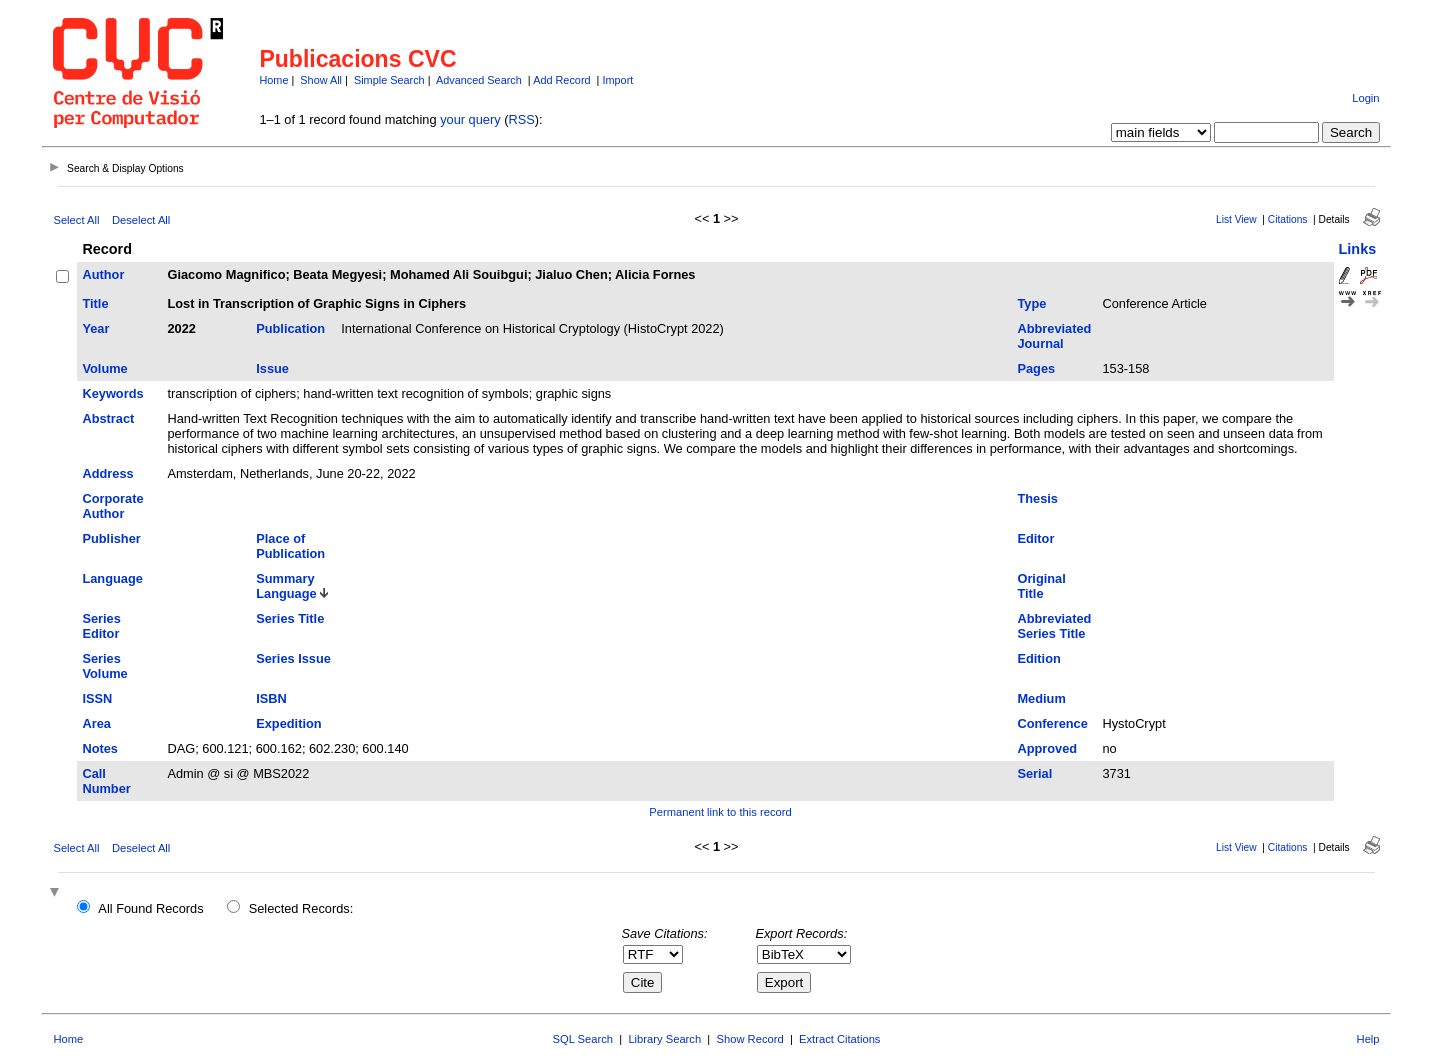  I want to click on Library Search, so click(664, 1039).